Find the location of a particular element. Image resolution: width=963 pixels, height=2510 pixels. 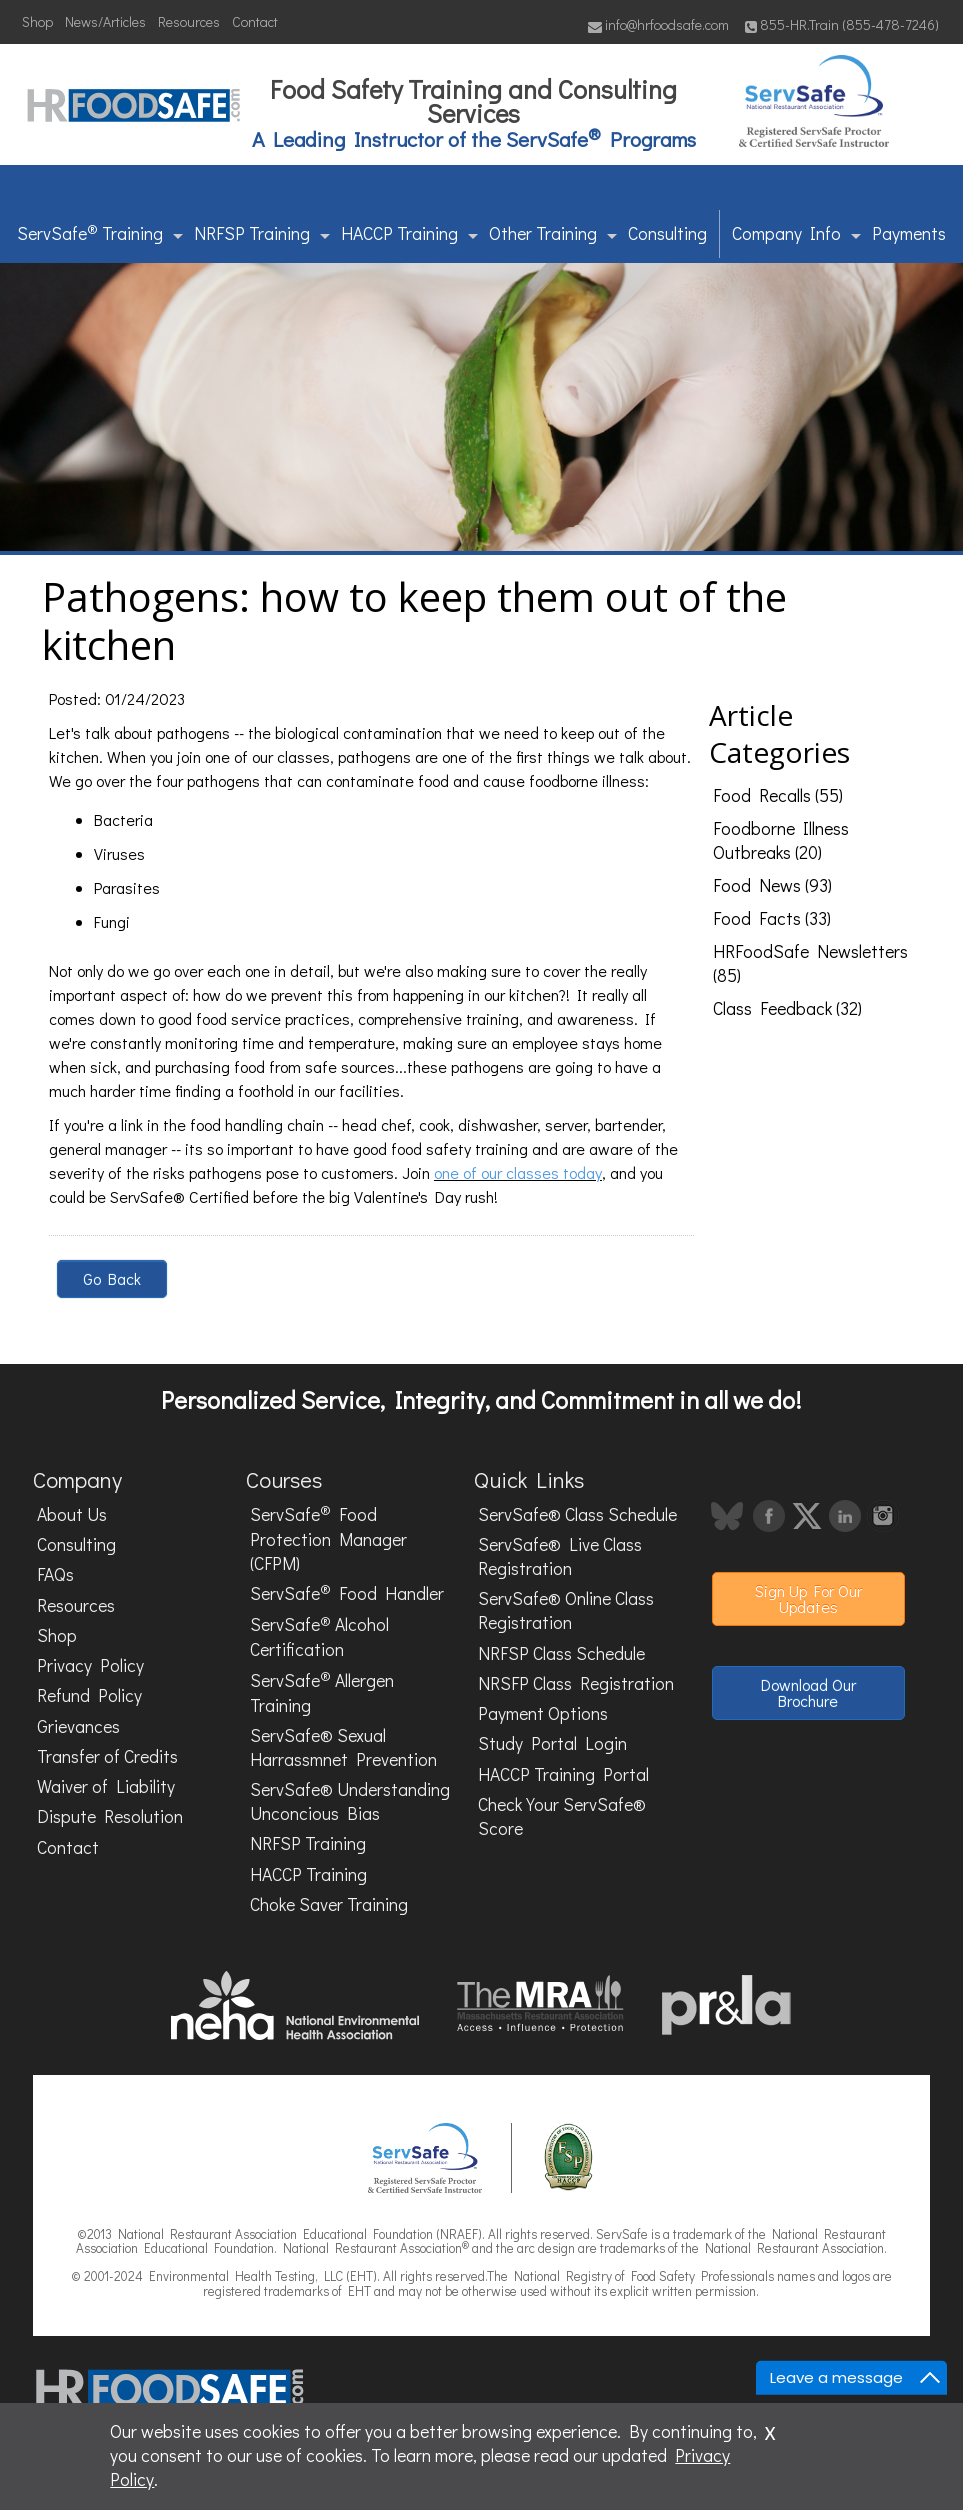

NRSFP Class Registration is located at coordinates (576, 1683).